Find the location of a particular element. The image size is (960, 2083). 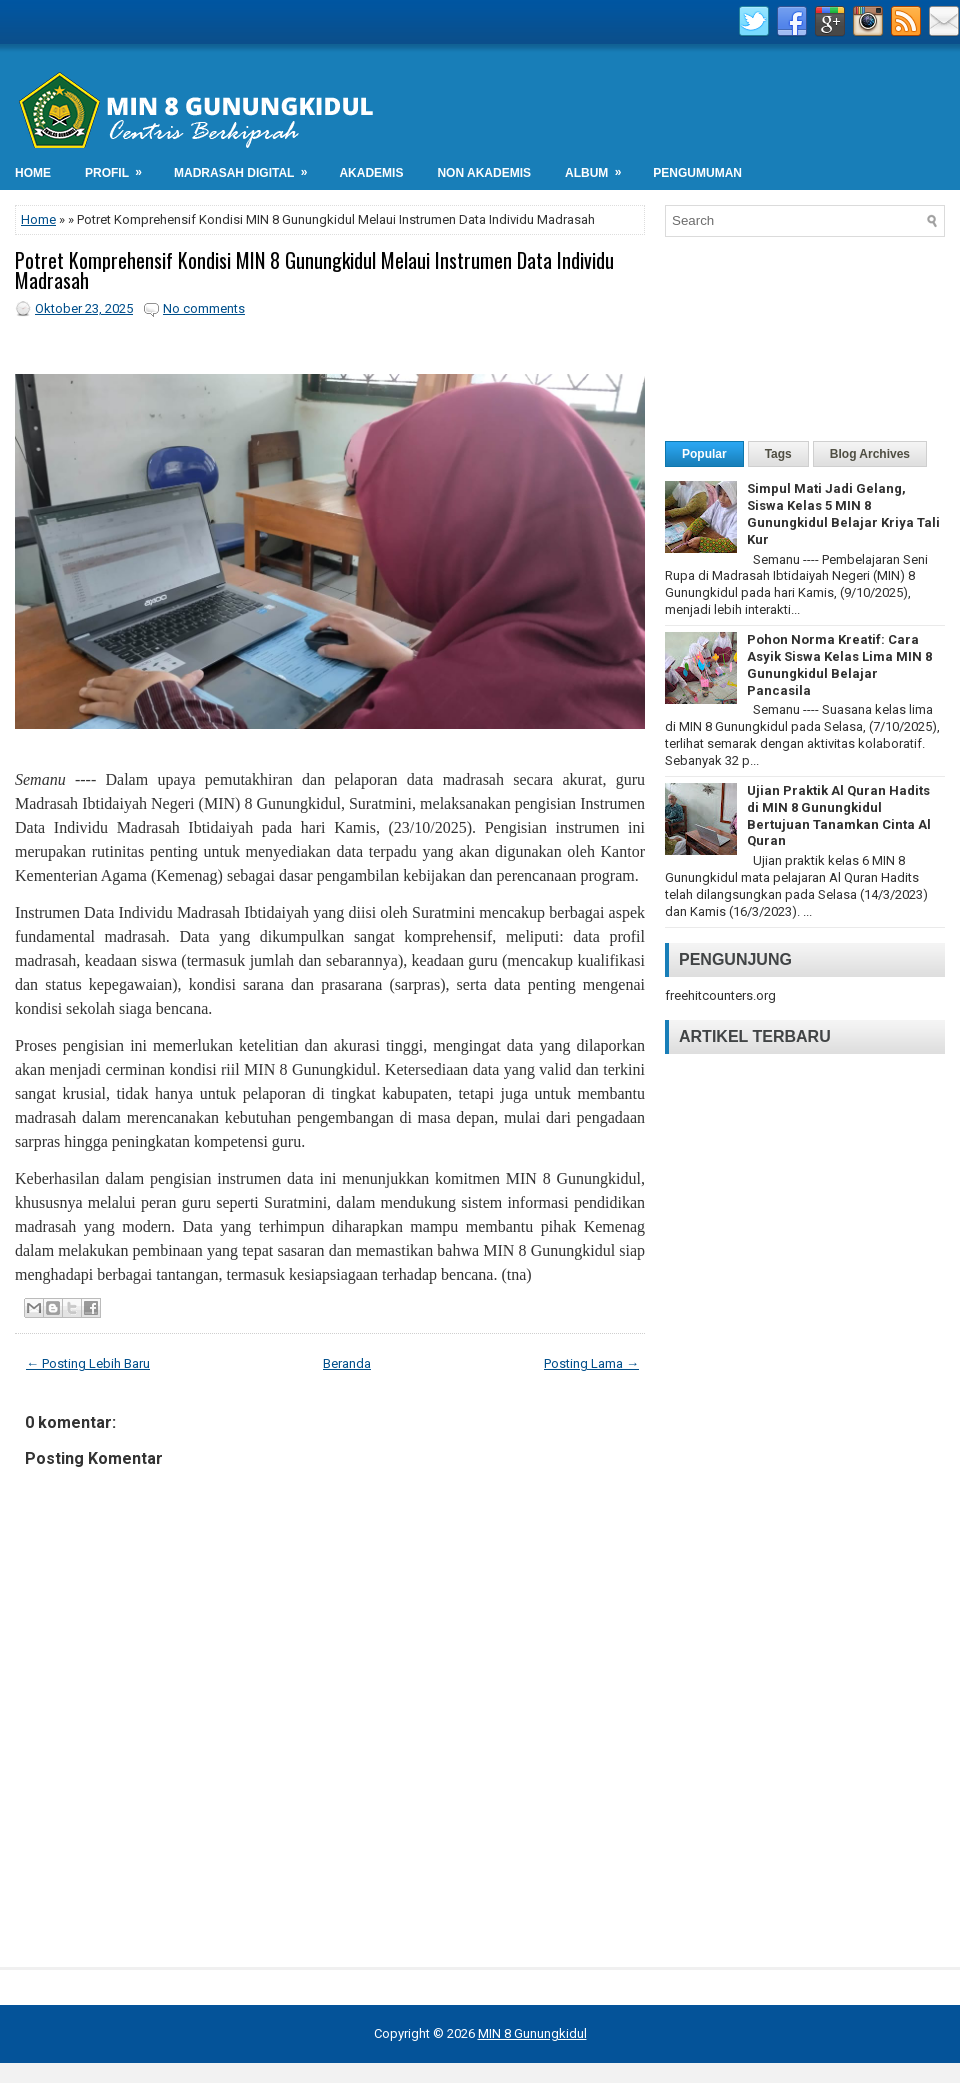

Potret Komprehensif Kondisi MIN 8 Gunungkidul Melaui Instrumen Data Individu Madrasah is located at coordinates (314, 270).